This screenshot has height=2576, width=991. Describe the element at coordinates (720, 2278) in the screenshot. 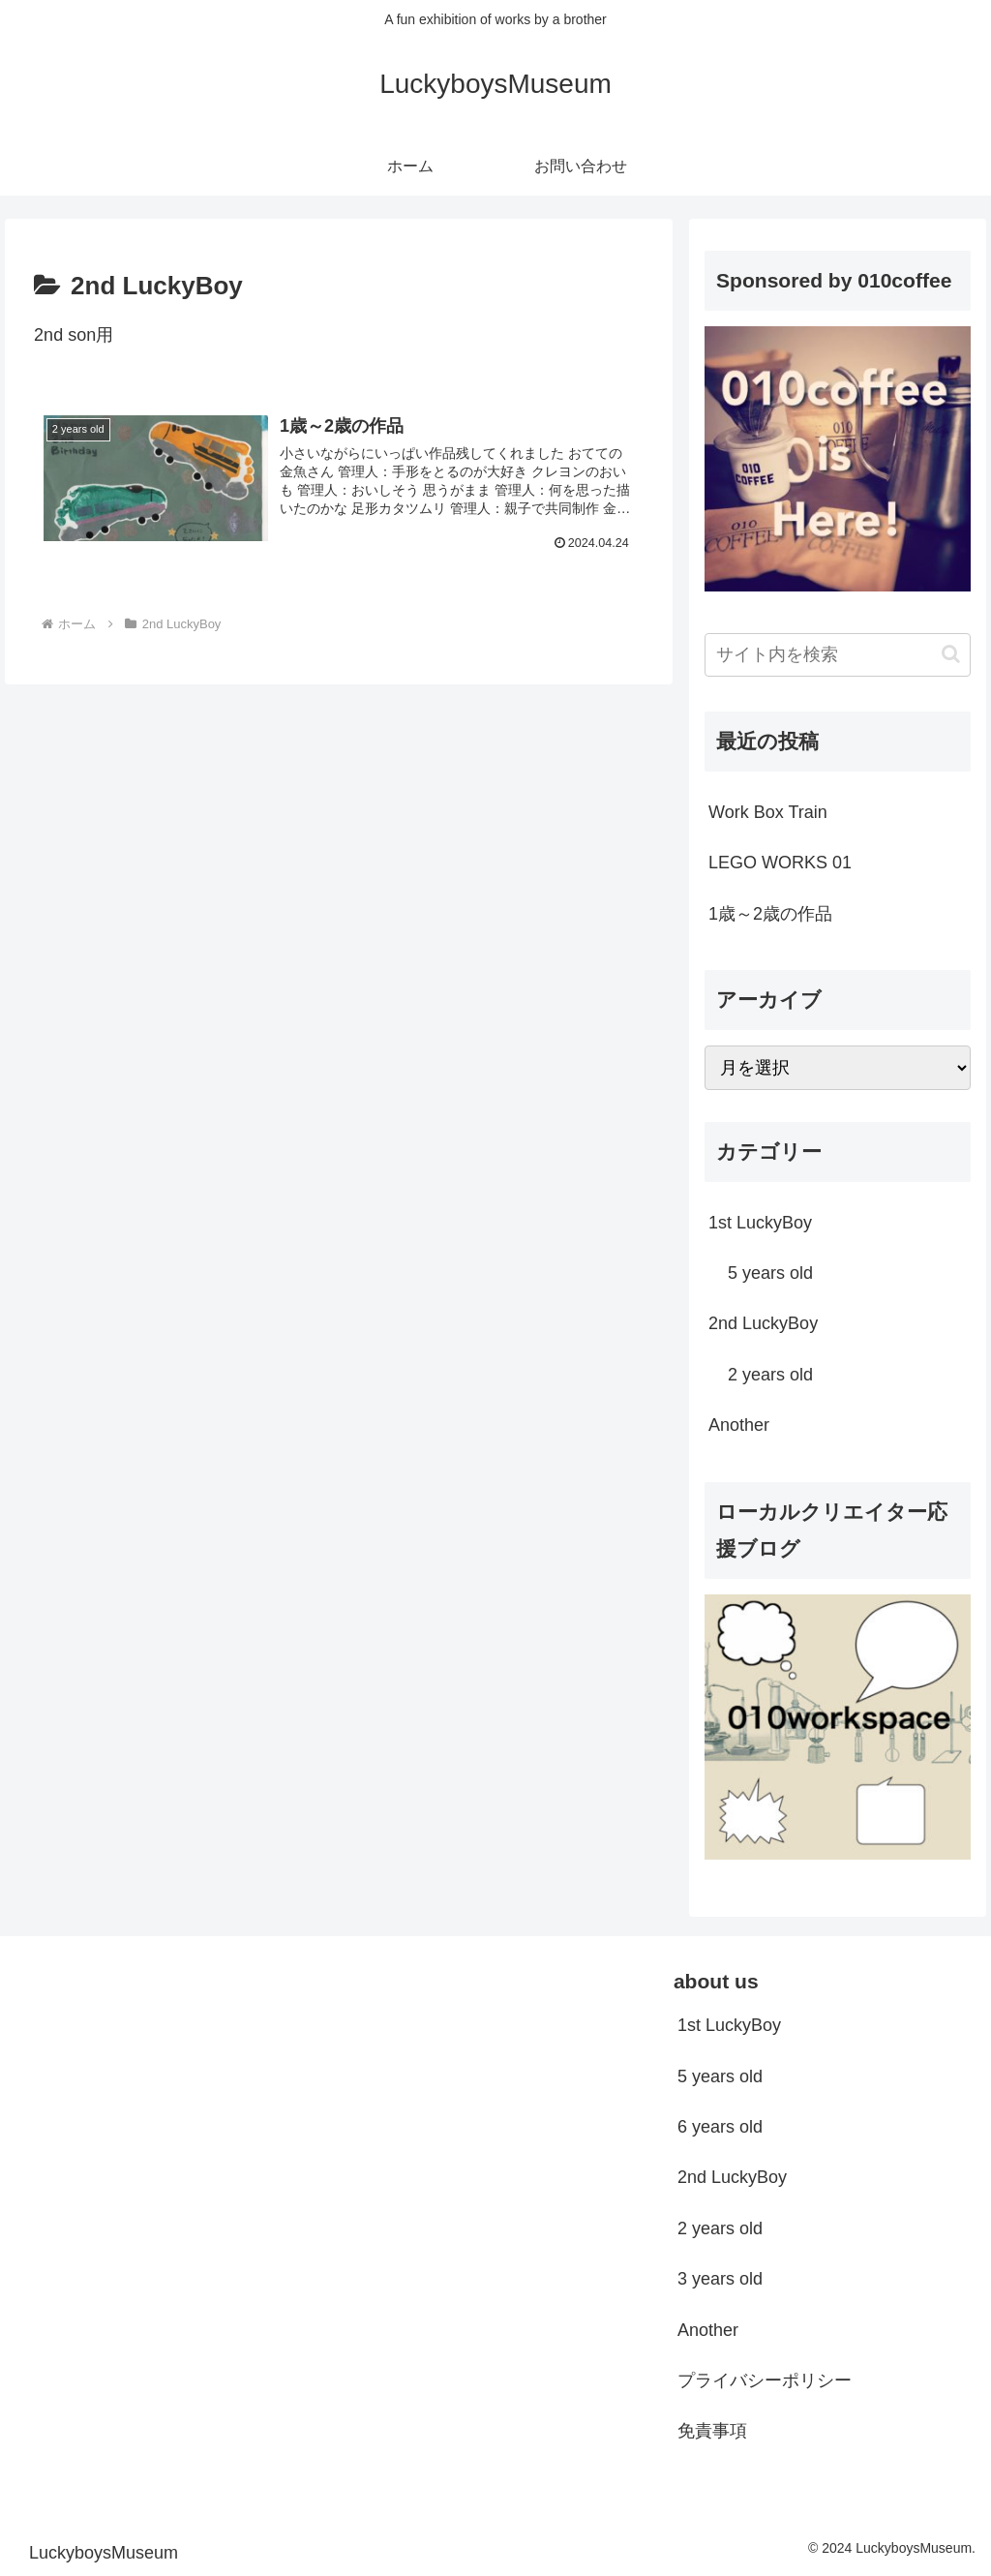

I see `3 years old` at that location.